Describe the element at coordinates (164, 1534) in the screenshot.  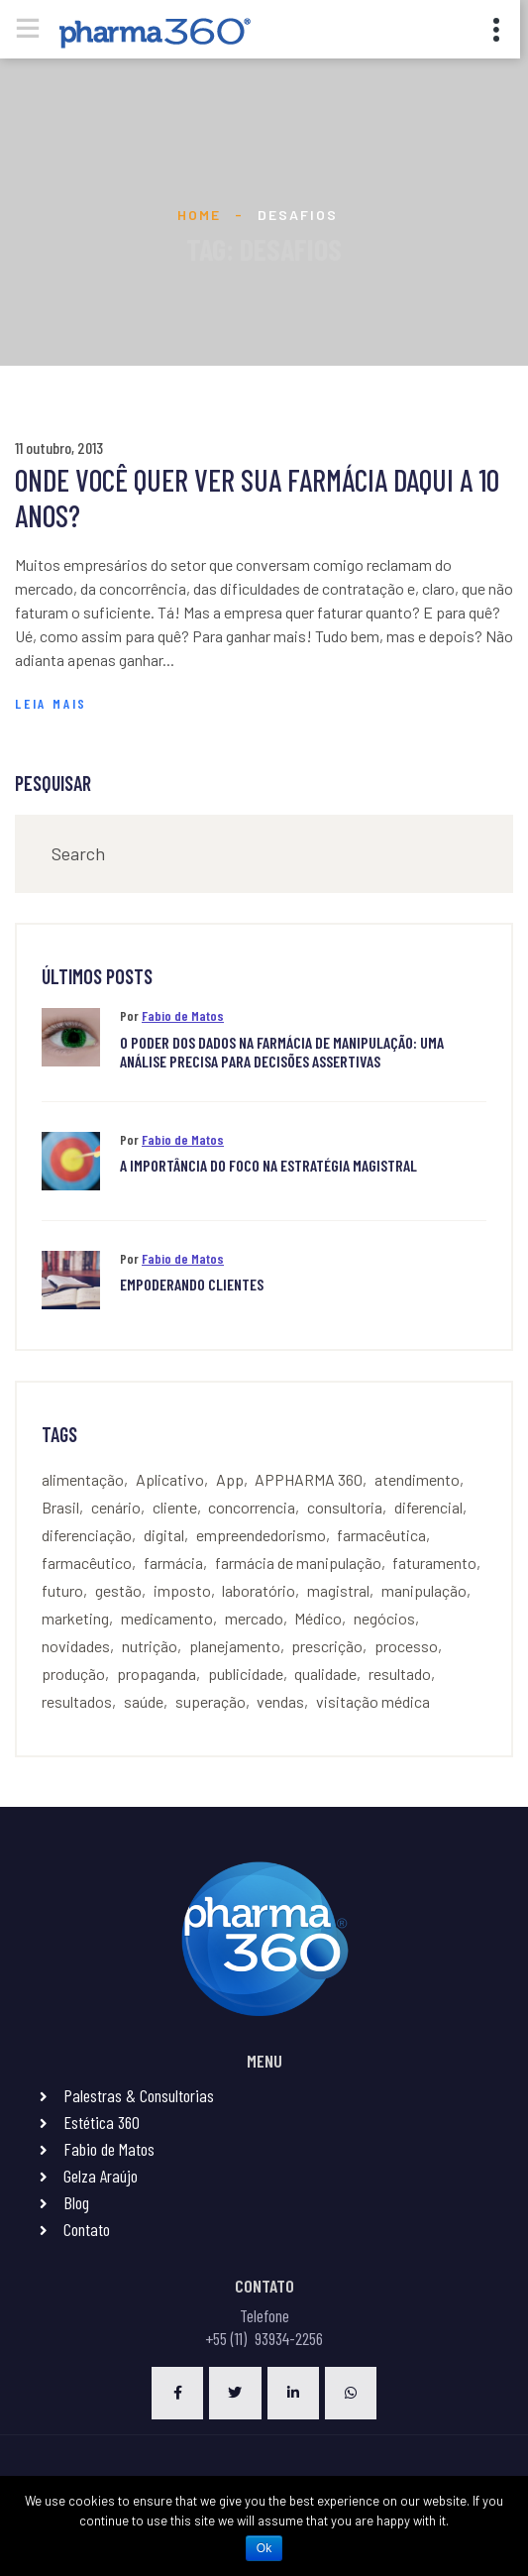
I see `digital [digital (3 itens)]` at that location.